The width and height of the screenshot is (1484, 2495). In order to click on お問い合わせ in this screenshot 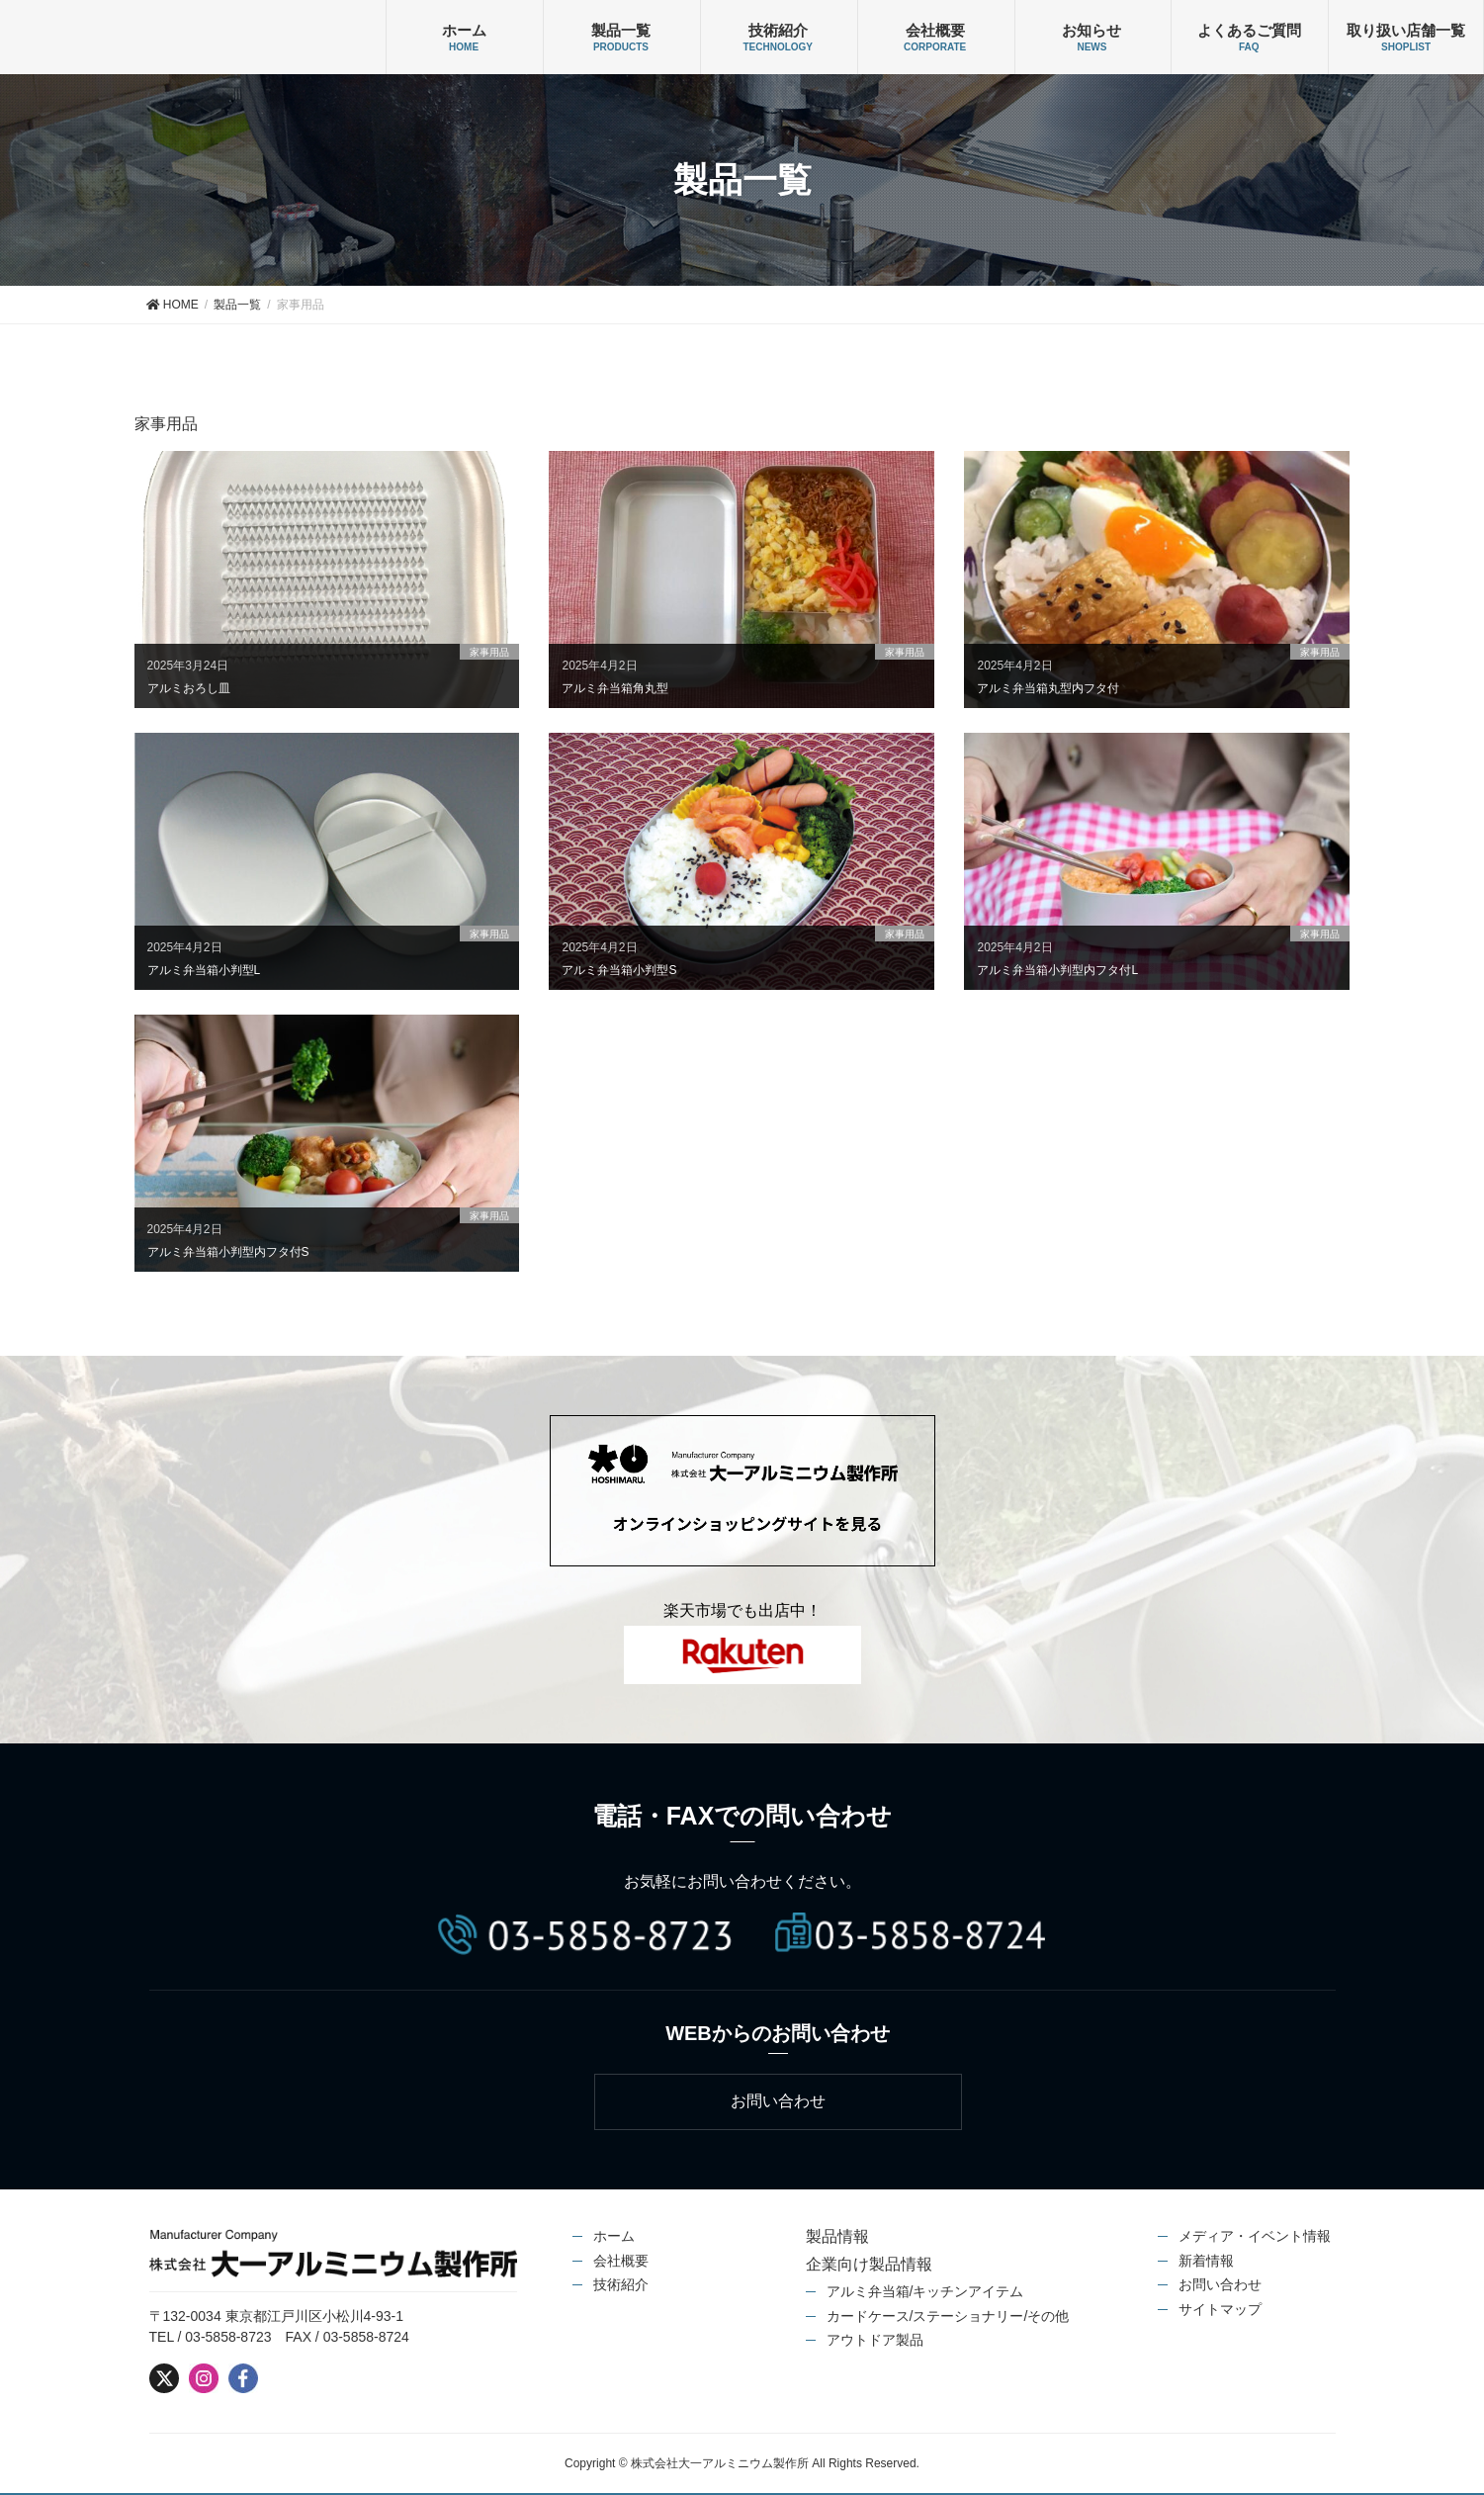, I will do `click(1220, 2285)`.